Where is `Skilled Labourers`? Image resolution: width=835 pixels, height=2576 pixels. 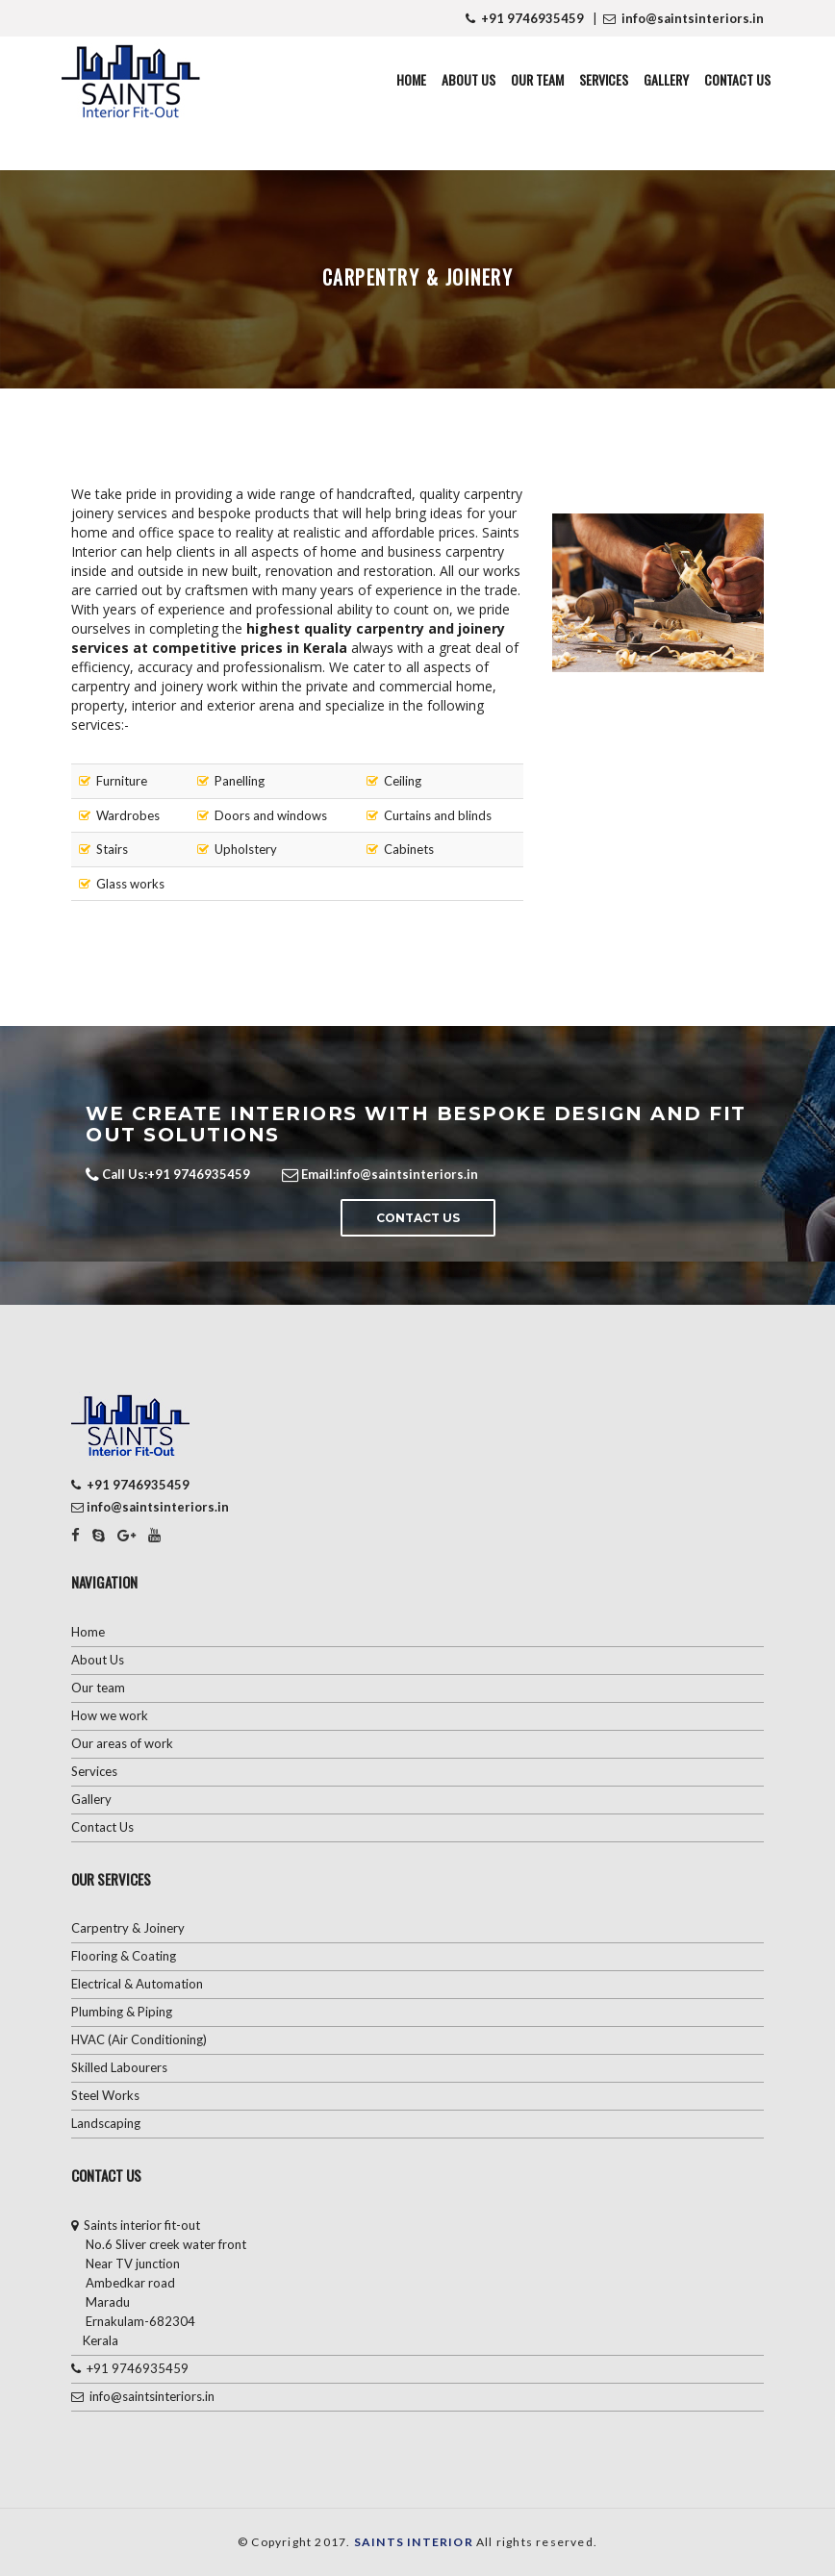
Skilled Labourers is located at coordinates (119, 2067).